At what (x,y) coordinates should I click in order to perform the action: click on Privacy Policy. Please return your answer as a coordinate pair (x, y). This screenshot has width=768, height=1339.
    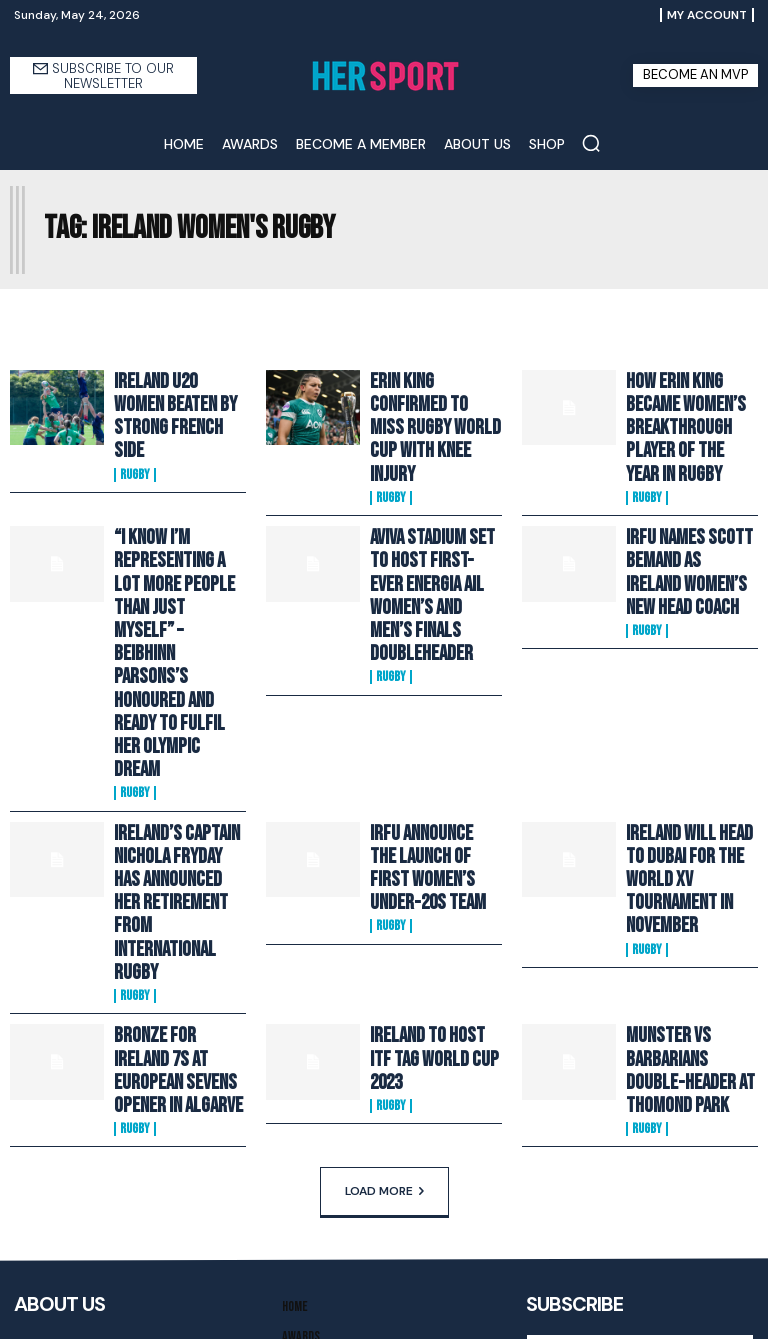
    Looking at the image, I should click on (711, 1183).